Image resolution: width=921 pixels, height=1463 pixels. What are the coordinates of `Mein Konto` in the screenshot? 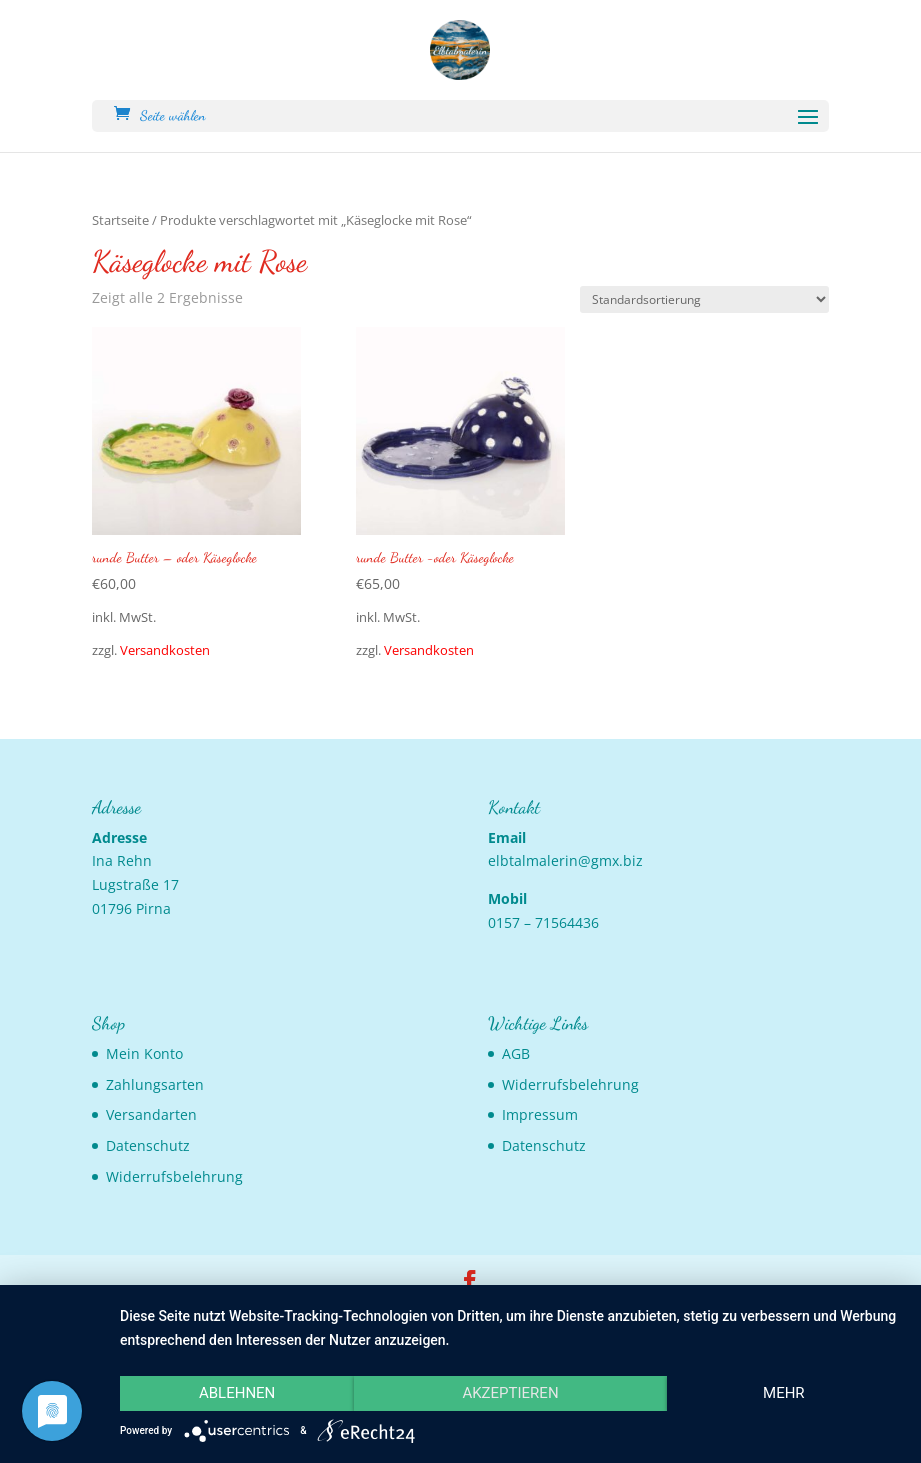 It's located at (144, 1053).